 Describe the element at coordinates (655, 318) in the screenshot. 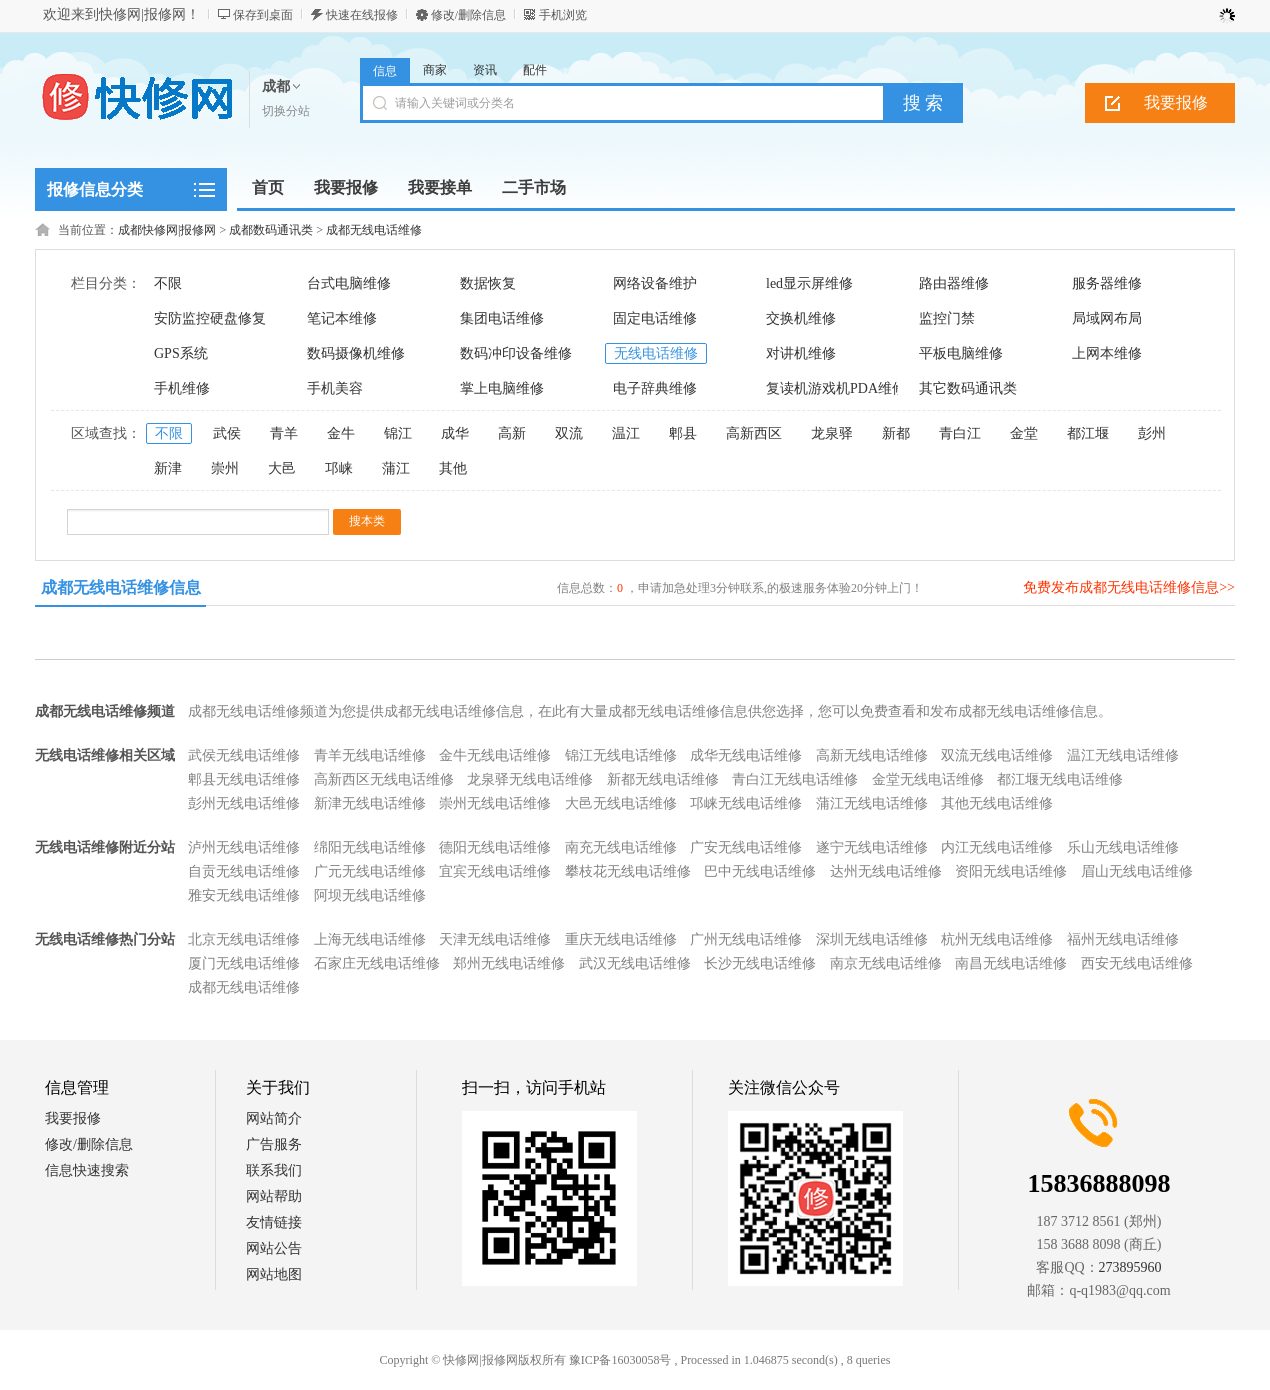

I see `固定电话维修` at that location.